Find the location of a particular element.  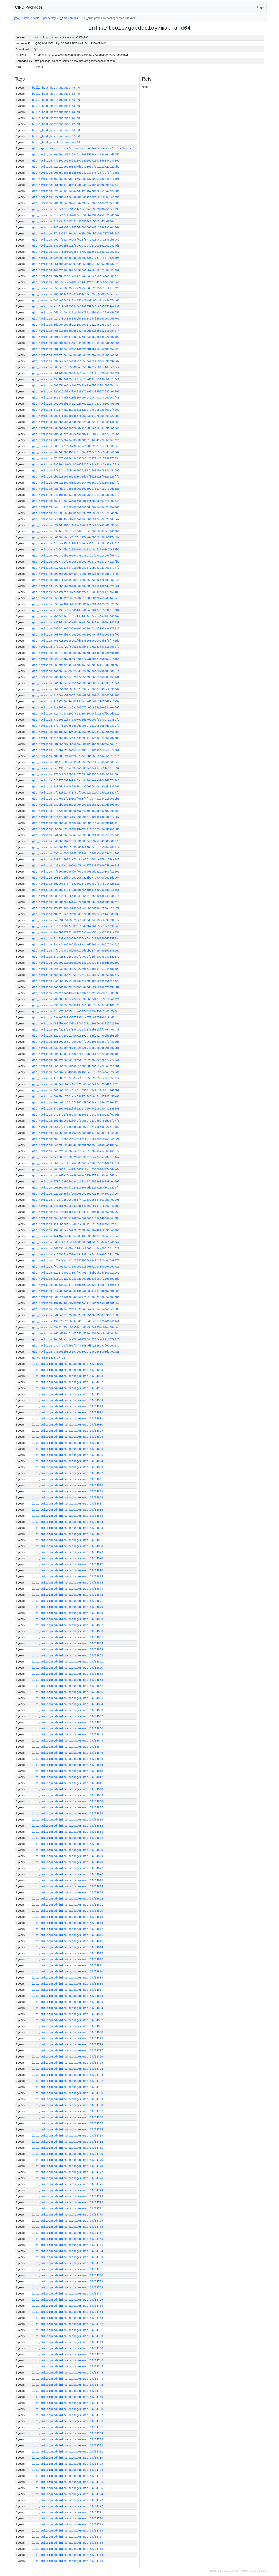

luci_build:prod/infra-packager-mac-64/34734 is located at coordinates (67, 2433).